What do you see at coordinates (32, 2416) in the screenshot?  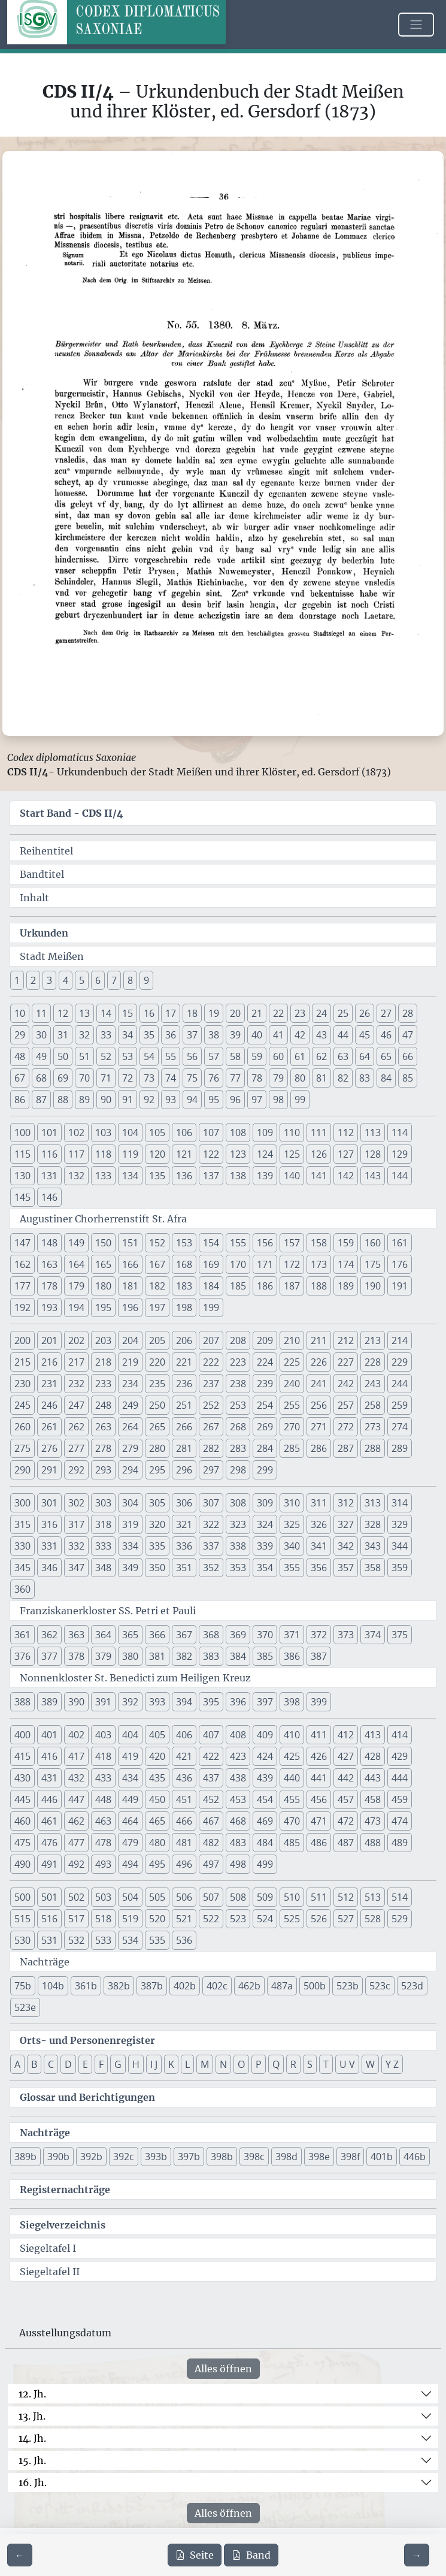 I see `13. Jh.` at bounding box center [32, 2416].